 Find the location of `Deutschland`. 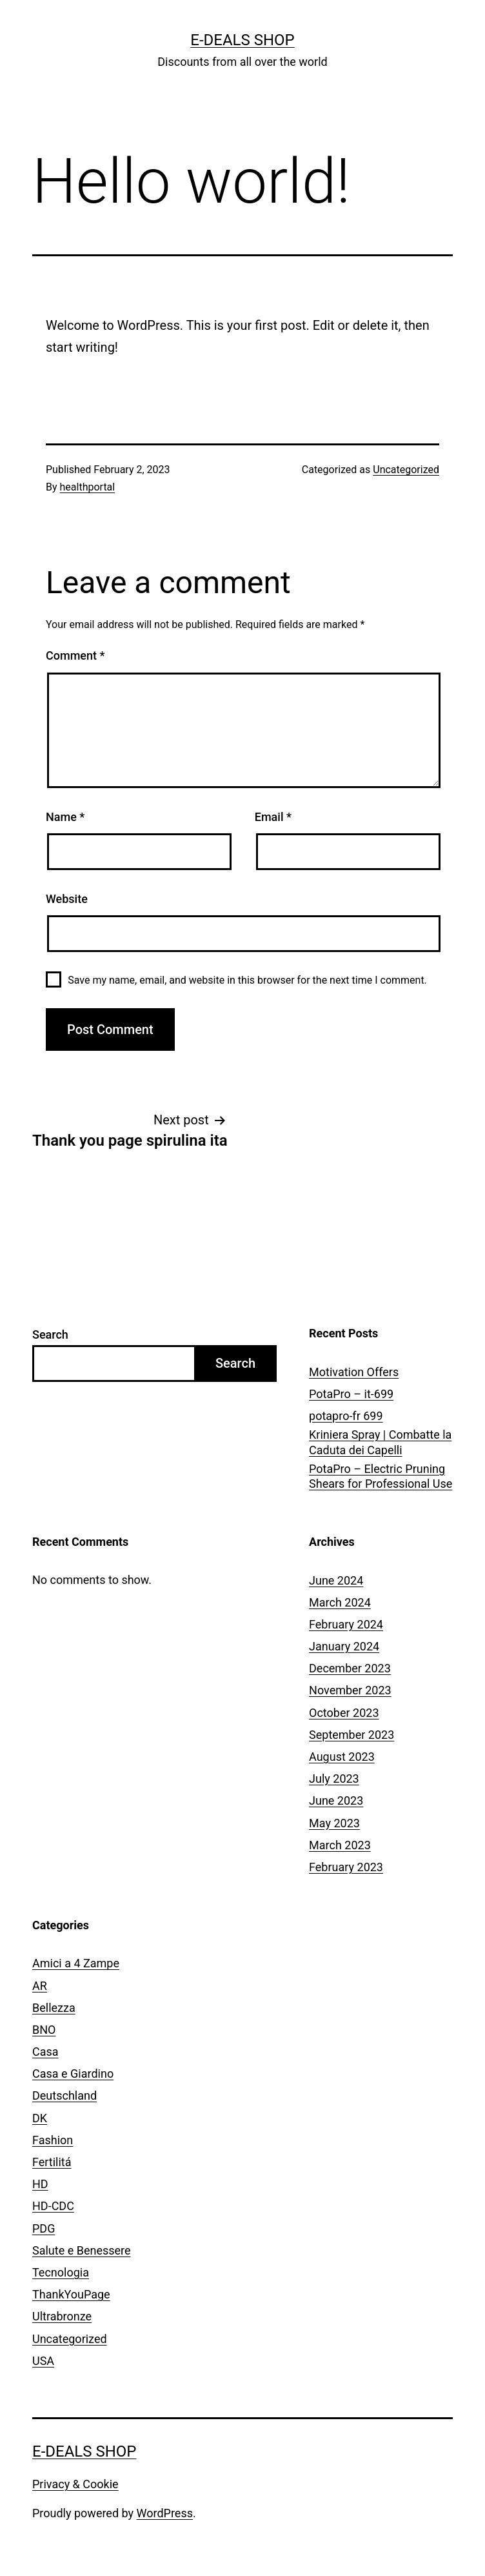

Deutschland is located at coordinates (64, 2095).